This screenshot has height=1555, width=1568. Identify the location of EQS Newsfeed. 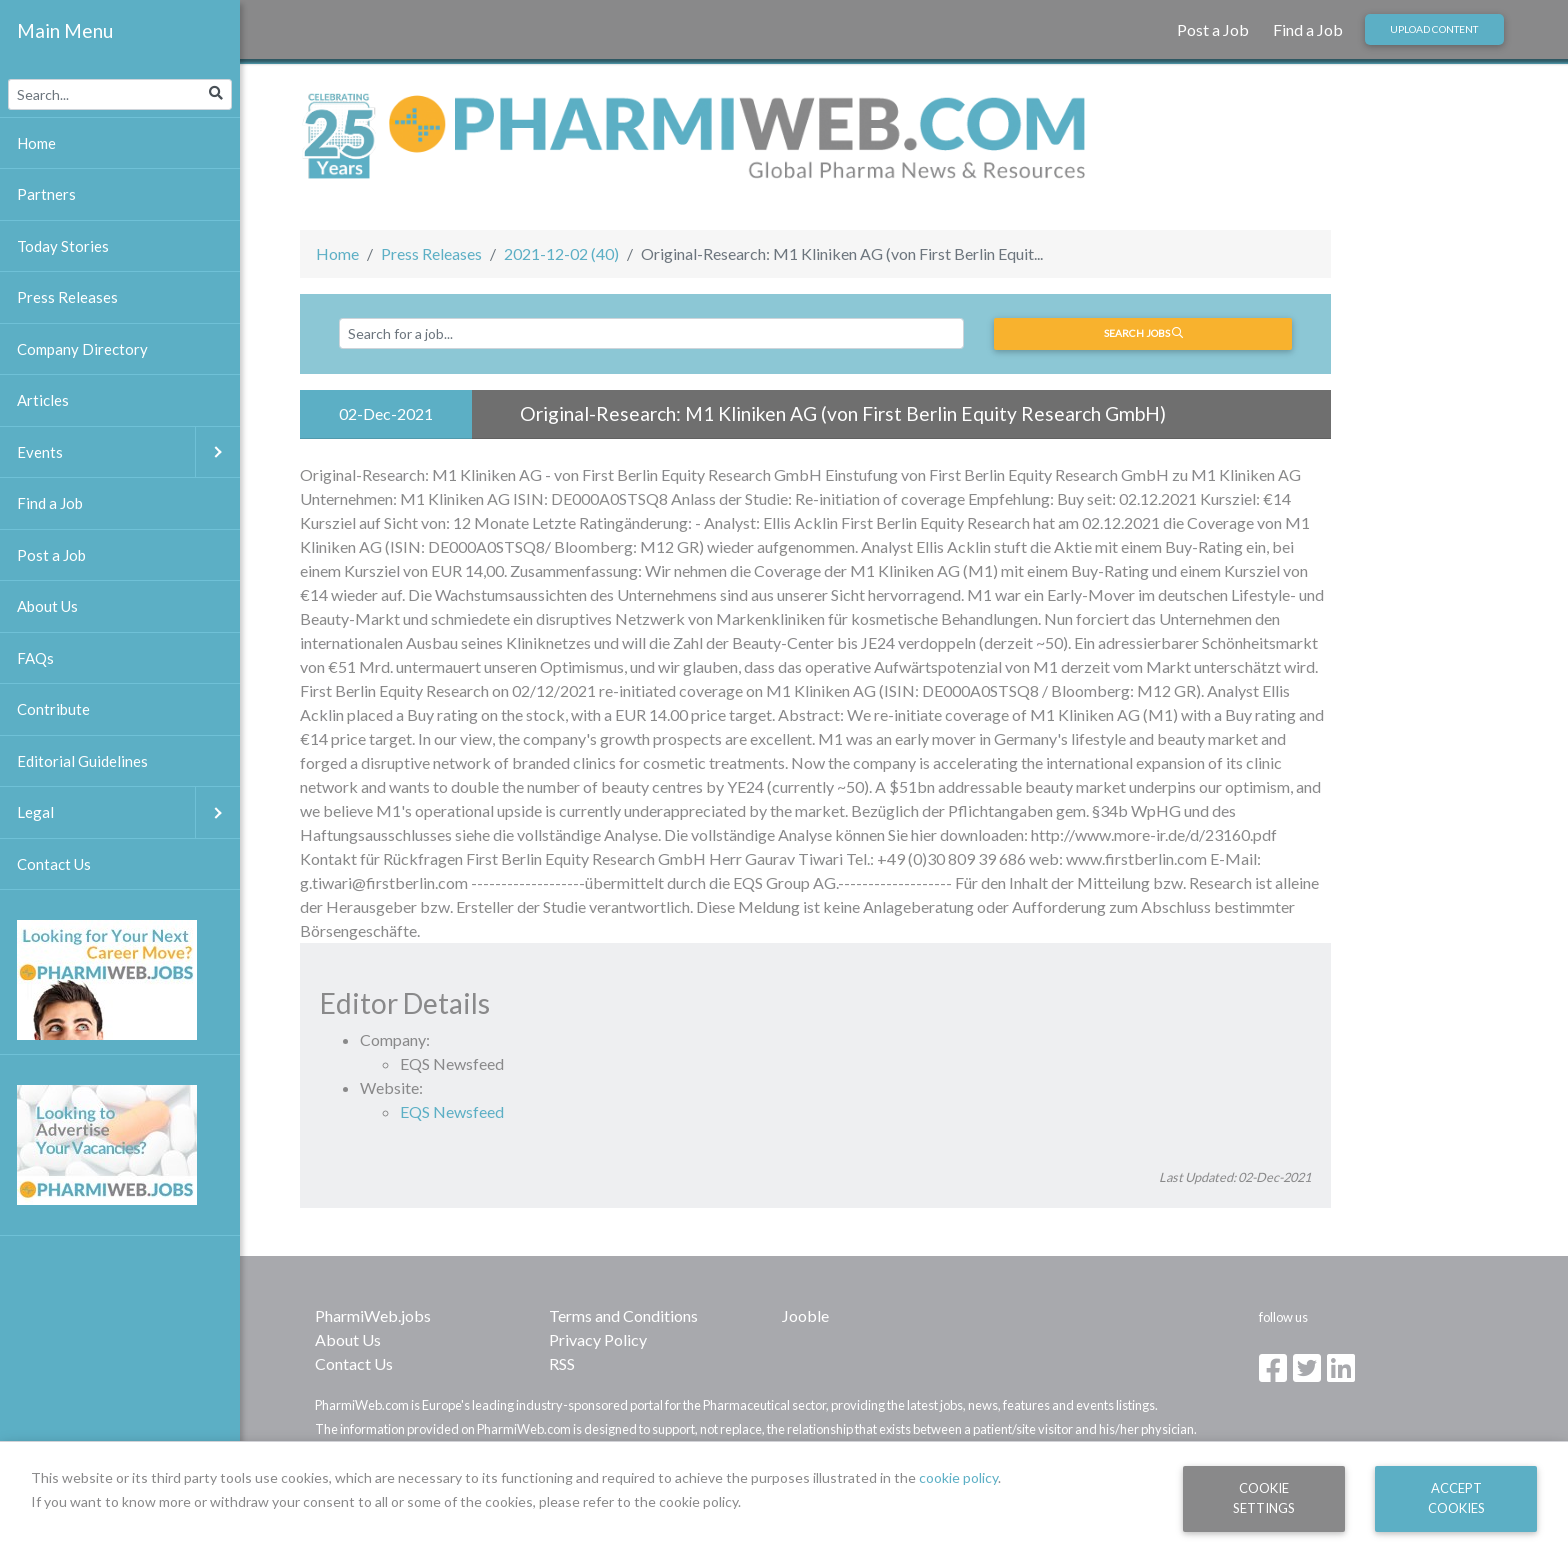
(452, 1111).